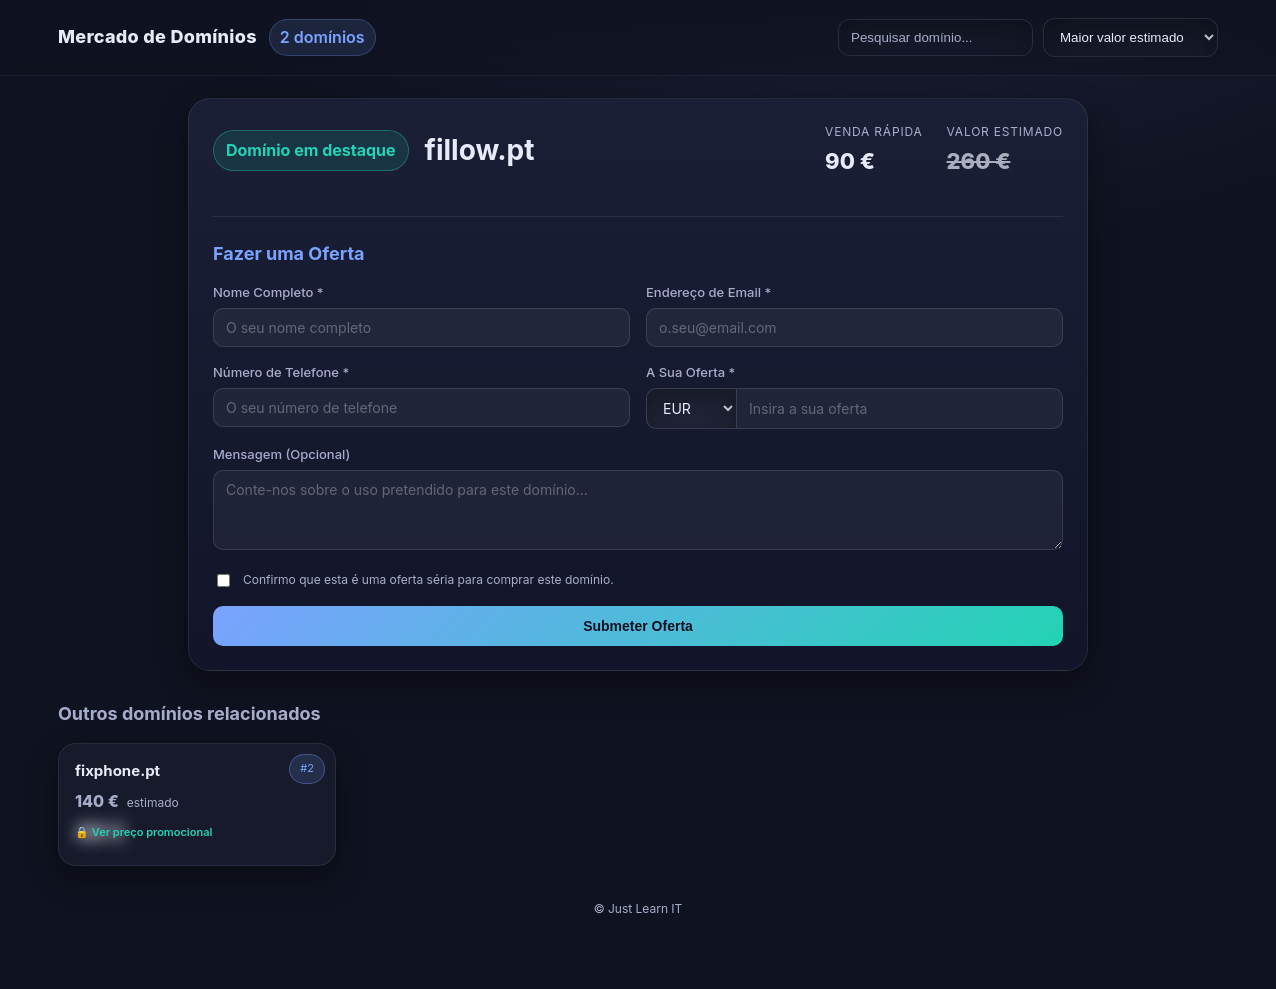  What do you see at coordinates (281, 372) in the screenshot?
I see `Número de Telefone *` at bounding box center [281, 372].